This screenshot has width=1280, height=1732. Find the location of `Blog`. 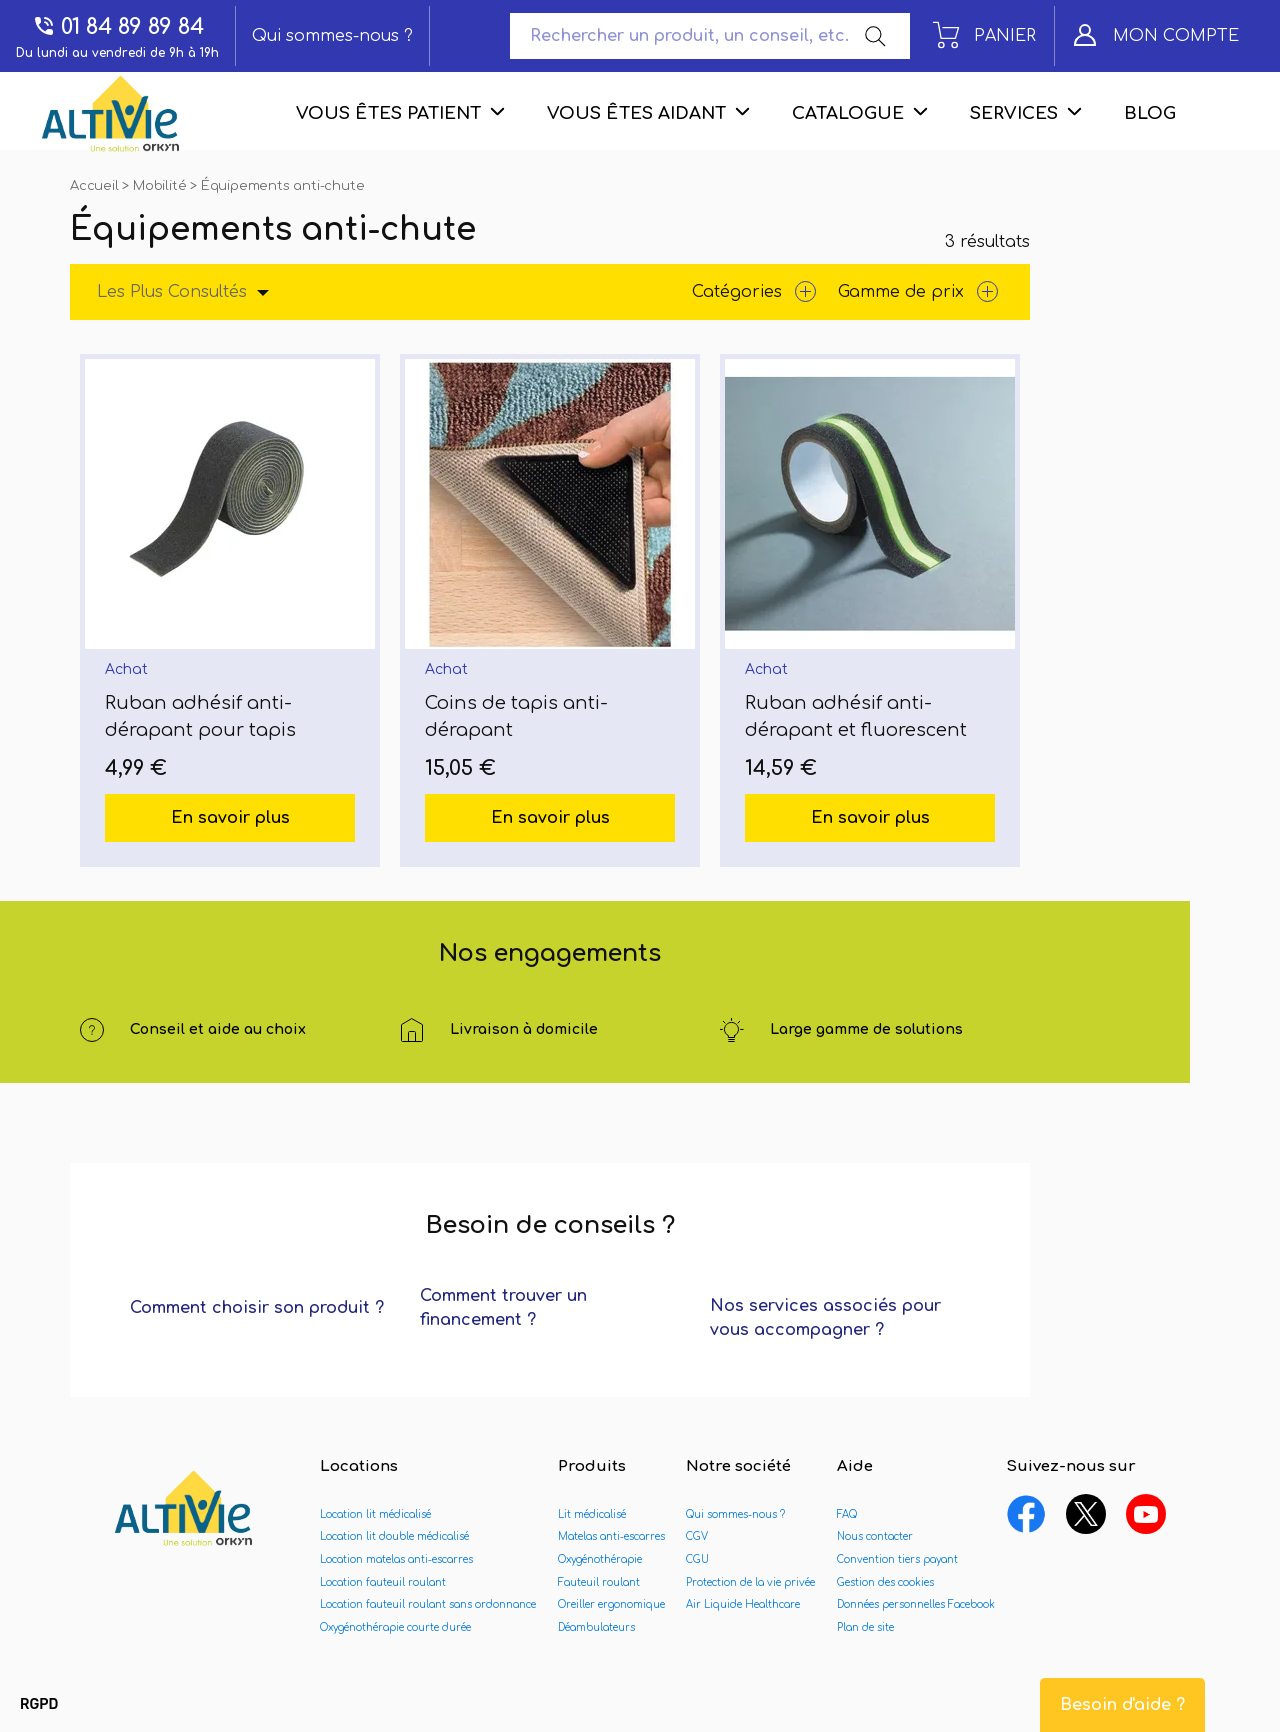

Blog is located at coordinates (1150, 113).